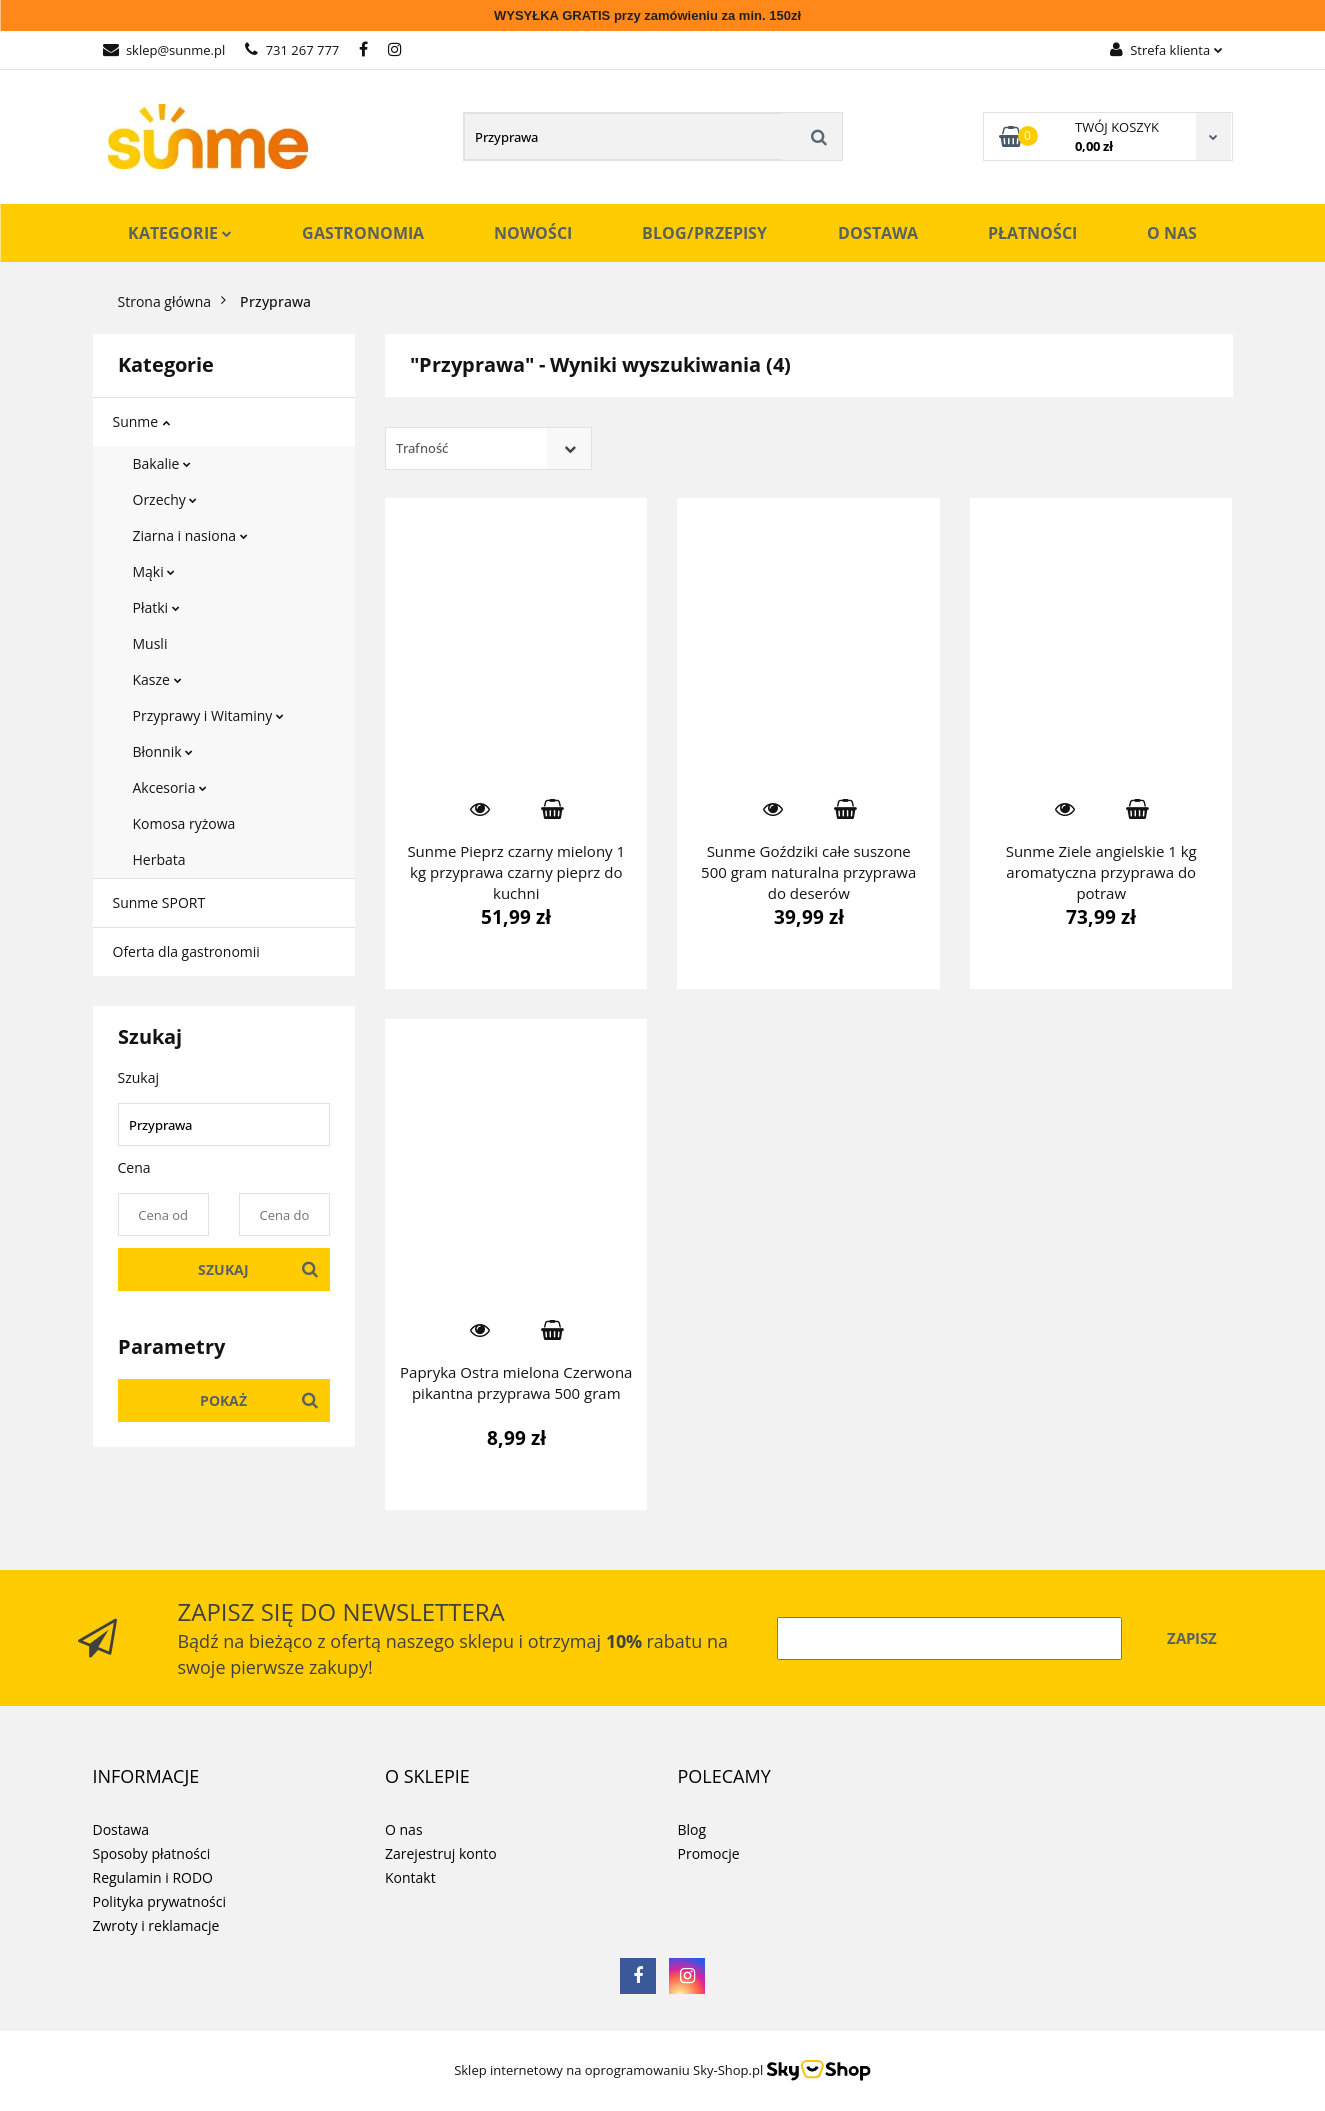  Describe the element at coordinates (159, 859) in the screenshot. I see `Herbata` at that location.